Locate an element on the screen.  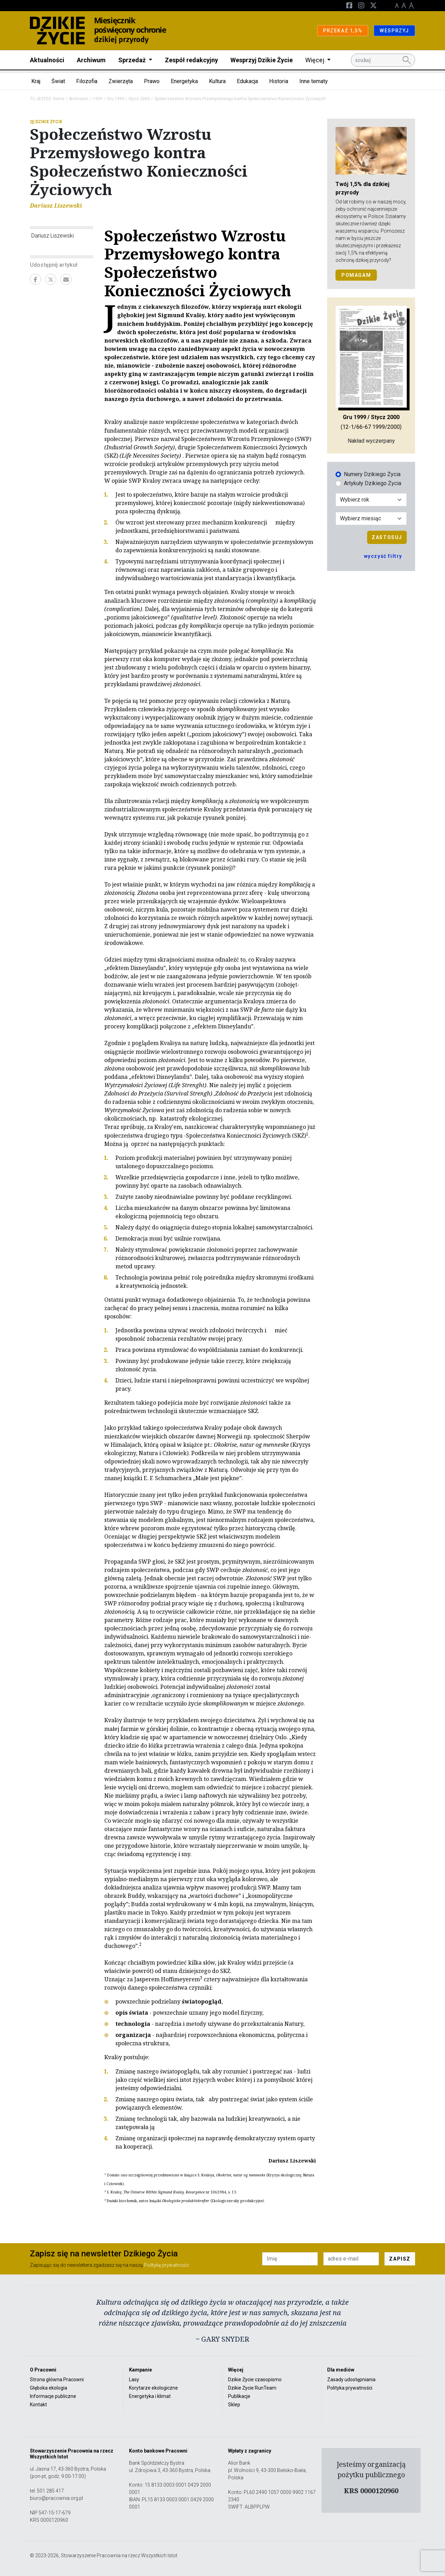
wyczyść filtry is located at coordinates (383, 556).